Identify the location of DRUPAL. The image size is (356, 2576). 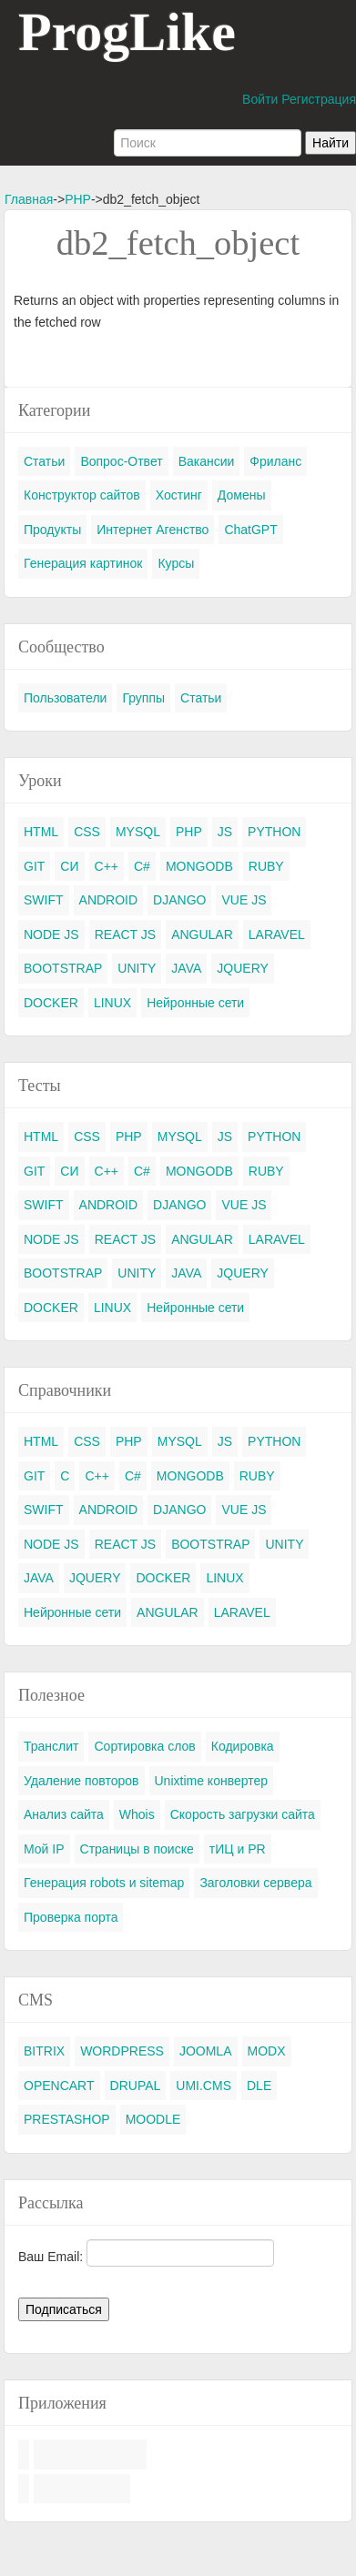
(135, 2085).